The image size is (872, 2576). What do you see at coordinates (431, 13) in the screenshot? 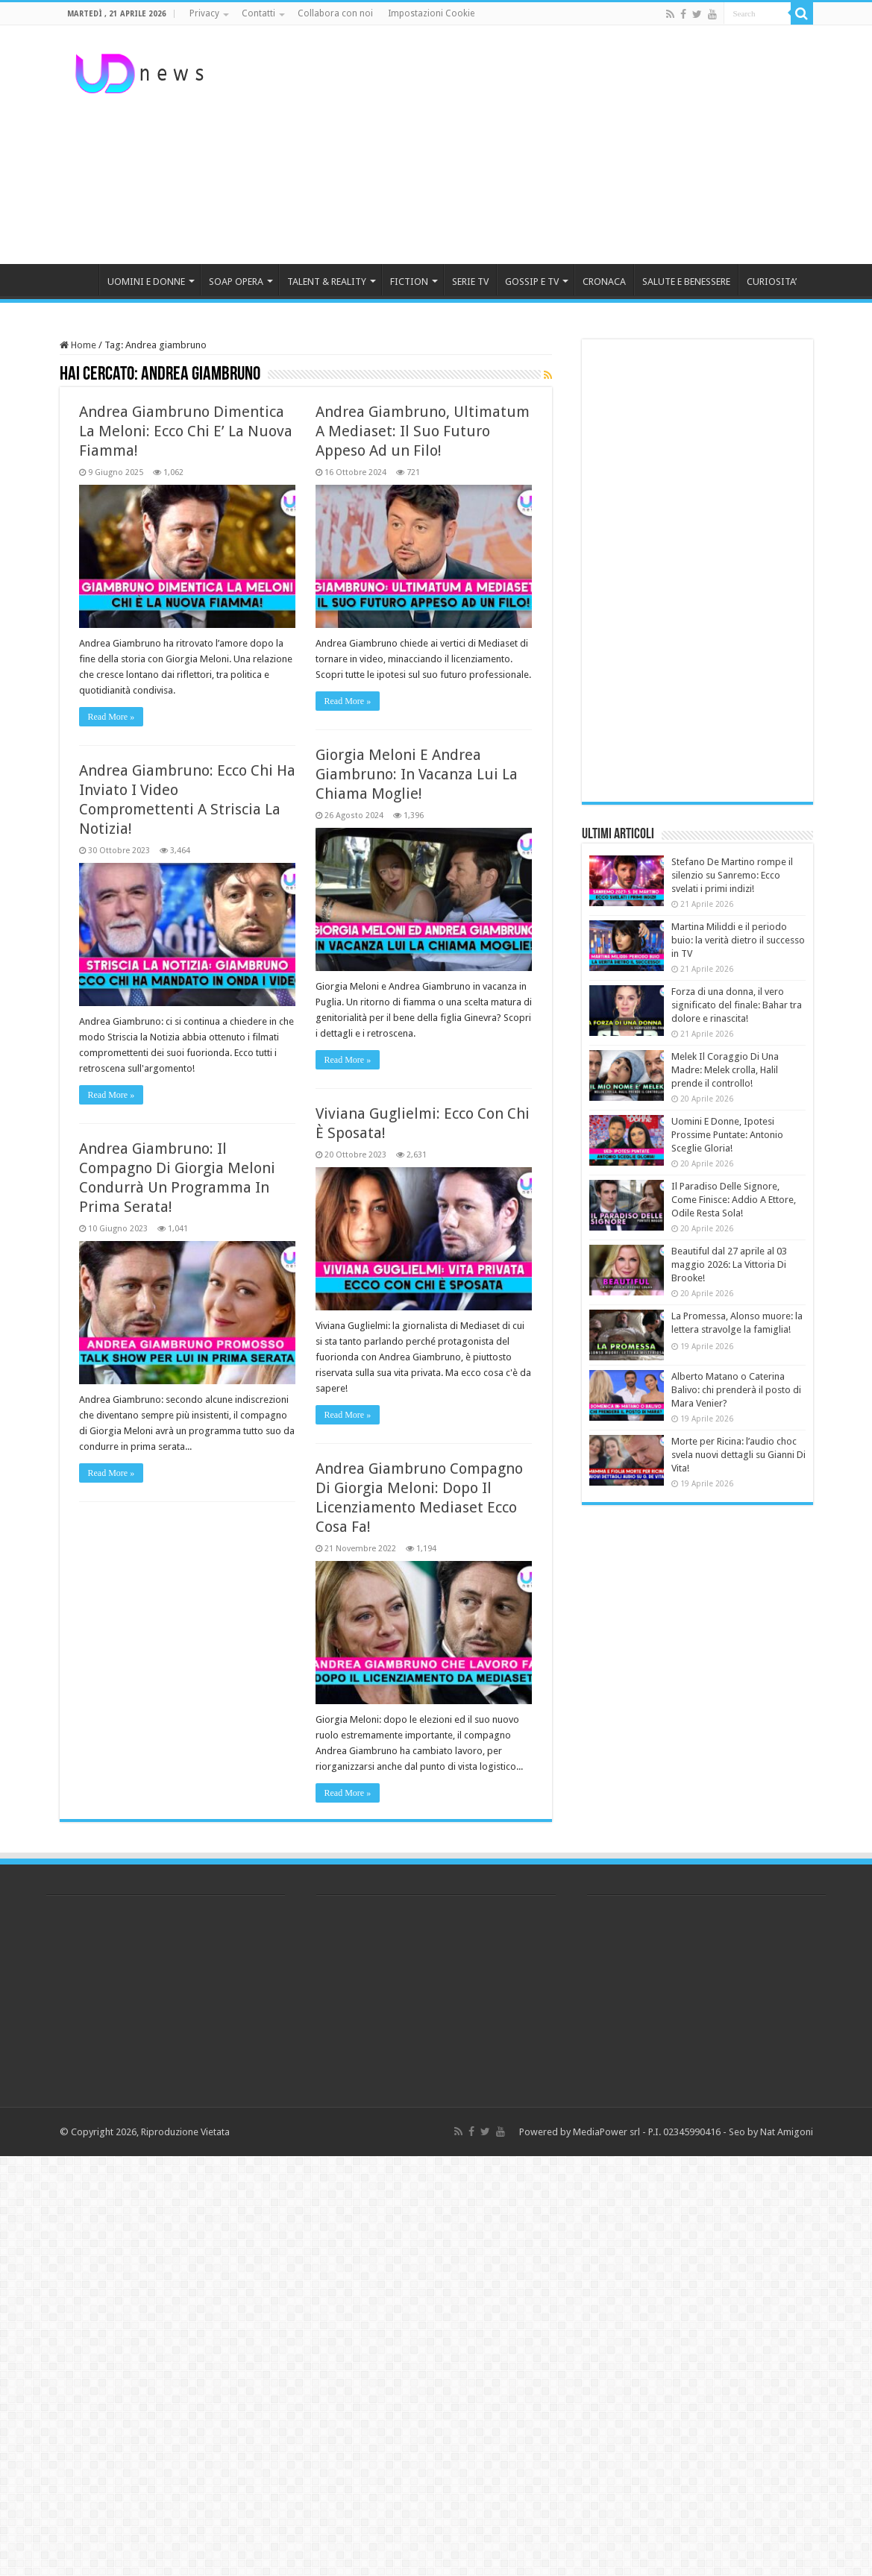
I see `Impostazioni Cookie` at bounding box center [431, 13].